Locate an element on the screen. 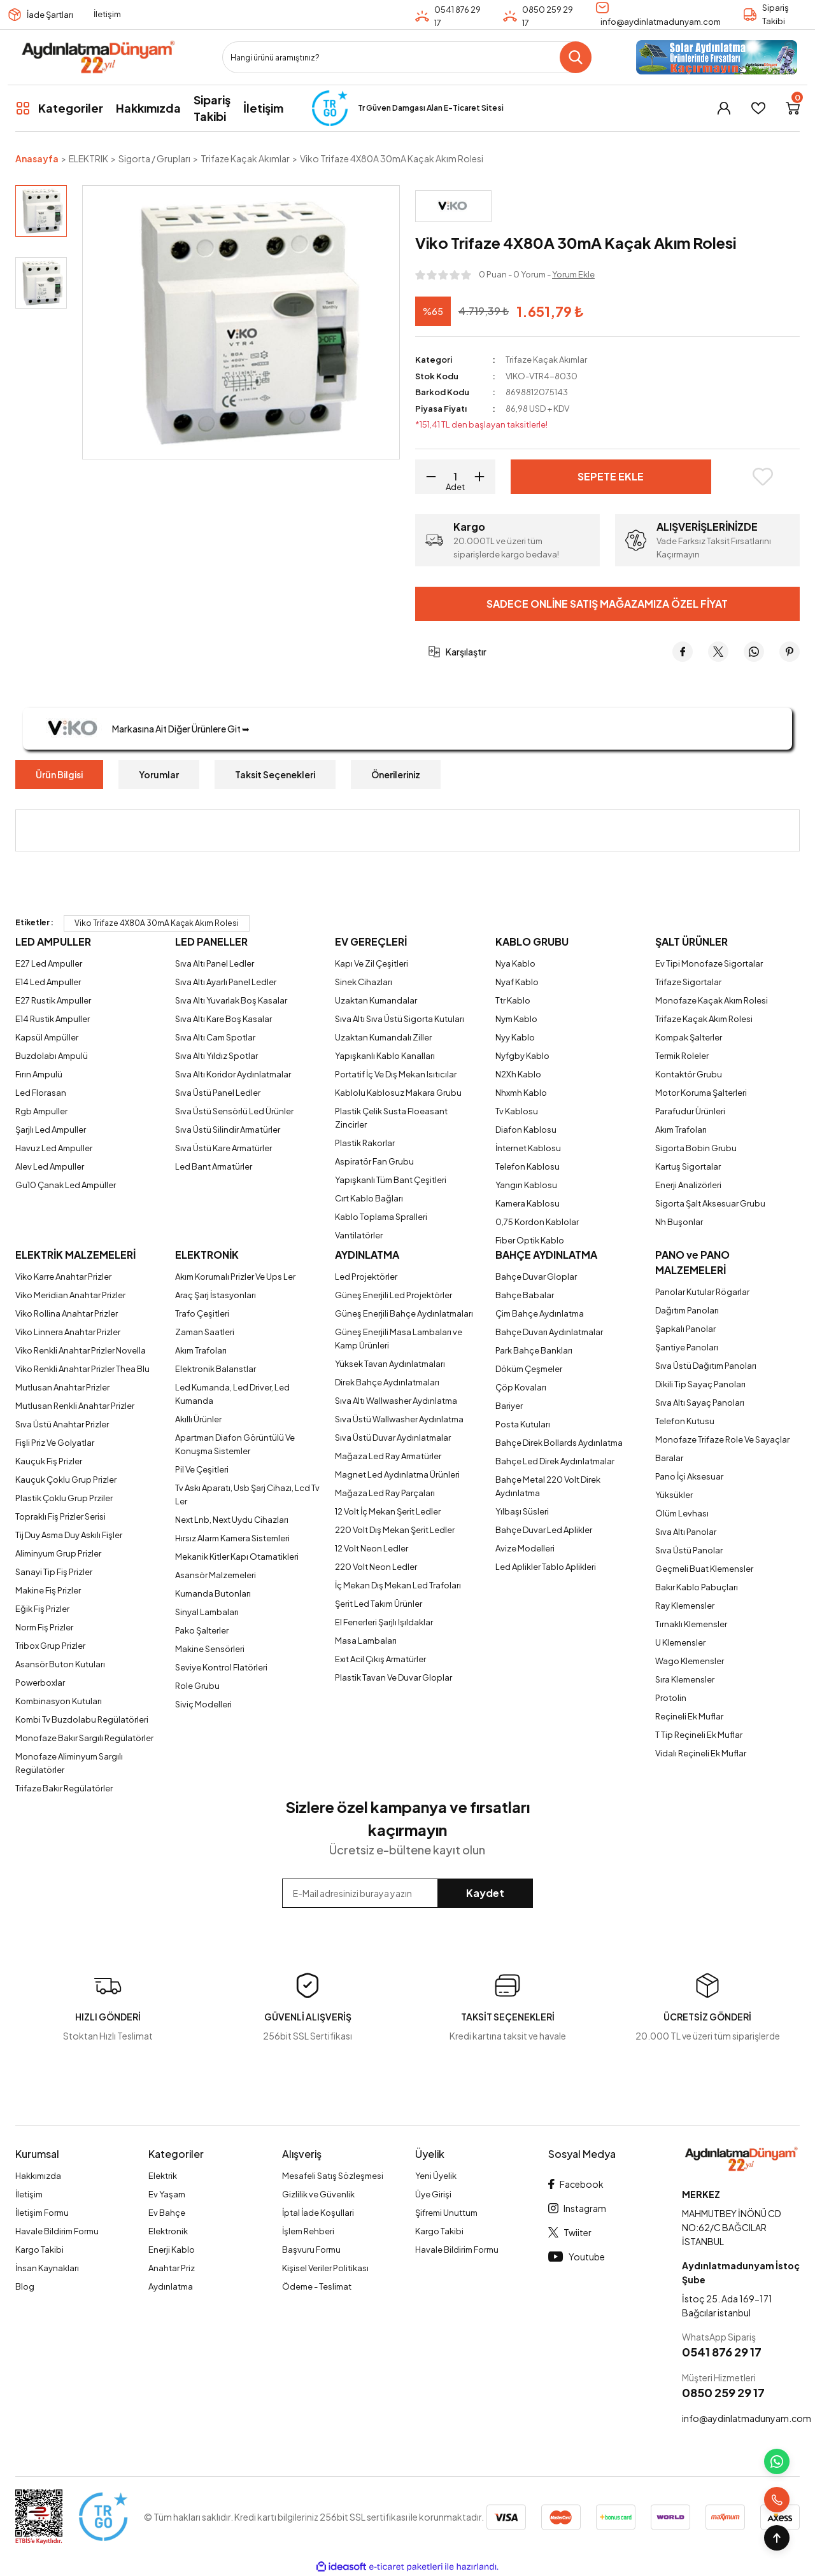 The width and height of the screenshot is (815, 2576). Viko Renkli Anahtar Prizler Novella is located at coordinates (80, 1350).